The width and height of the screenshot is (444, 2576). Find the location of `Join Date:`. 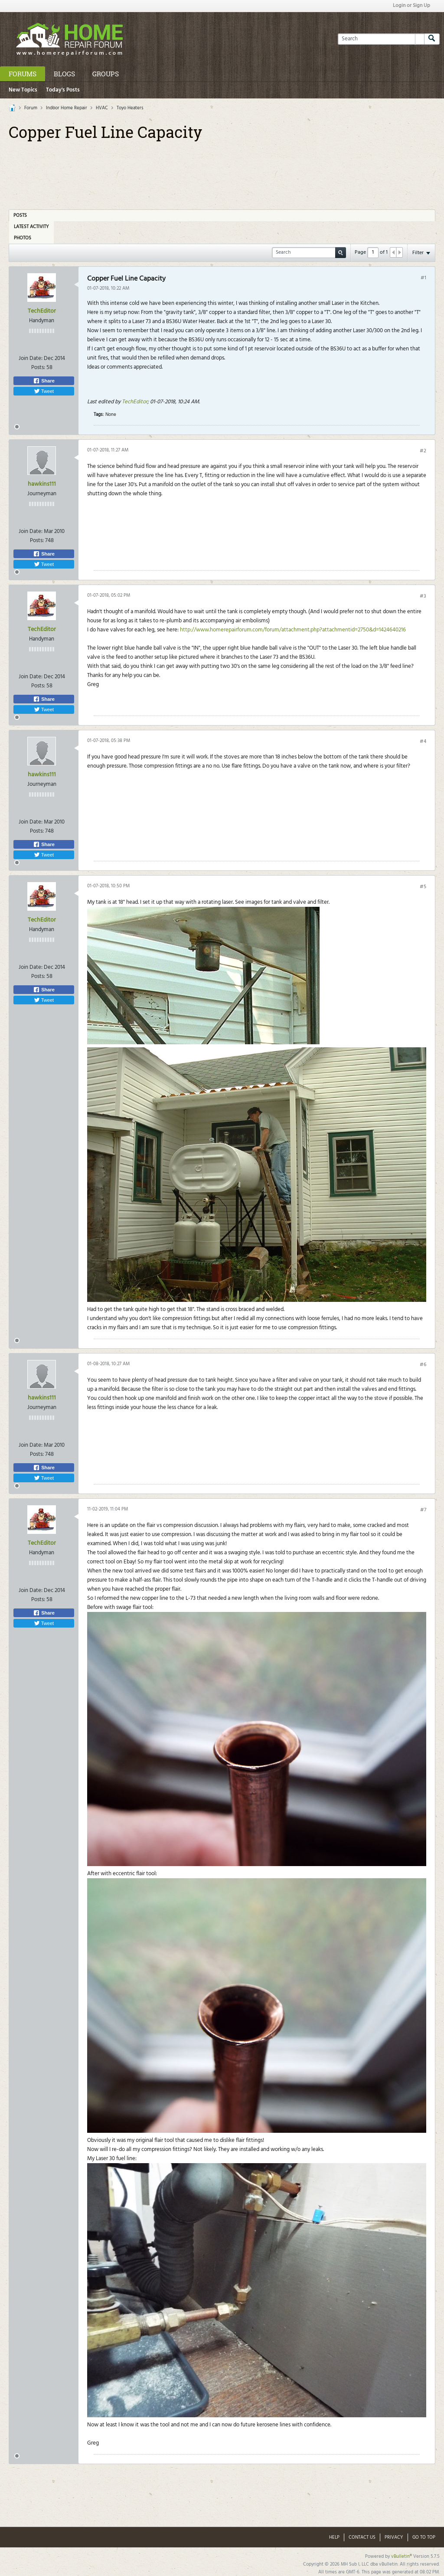

Join Date: is located at coordinates (30, 358).